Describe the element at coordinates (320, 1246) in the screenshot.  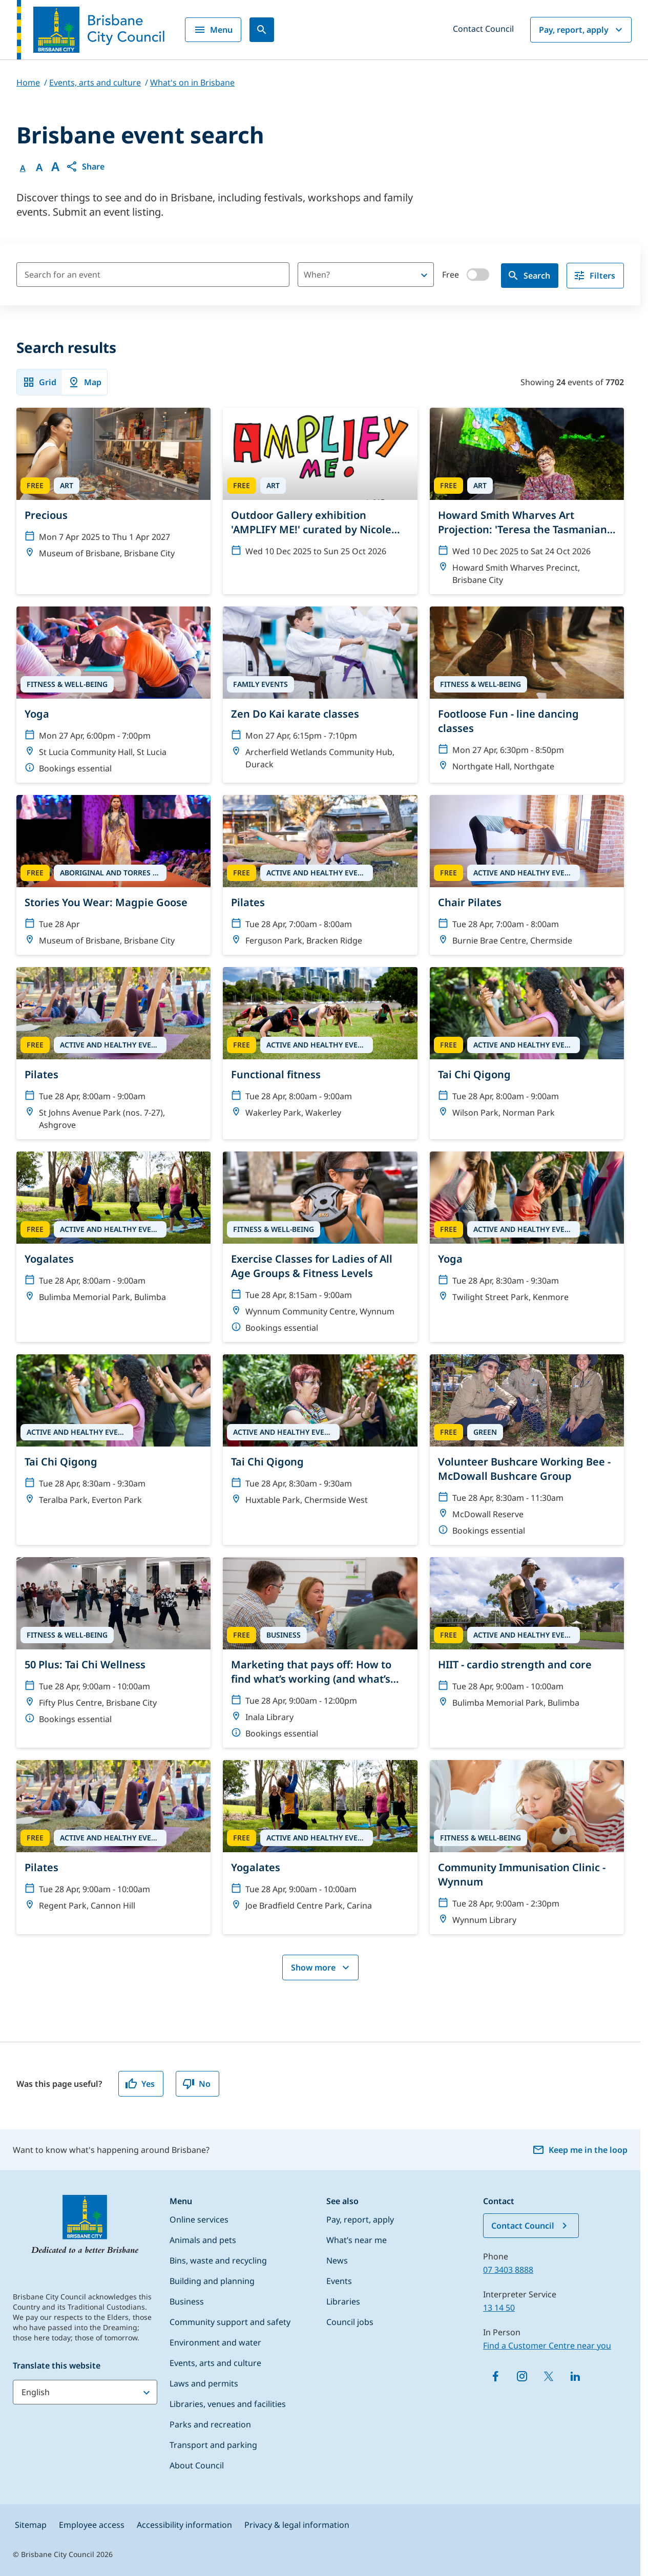
I see `[Exercise Classes for Ladies of All Age Groups & Fitness Levels]` at that location.